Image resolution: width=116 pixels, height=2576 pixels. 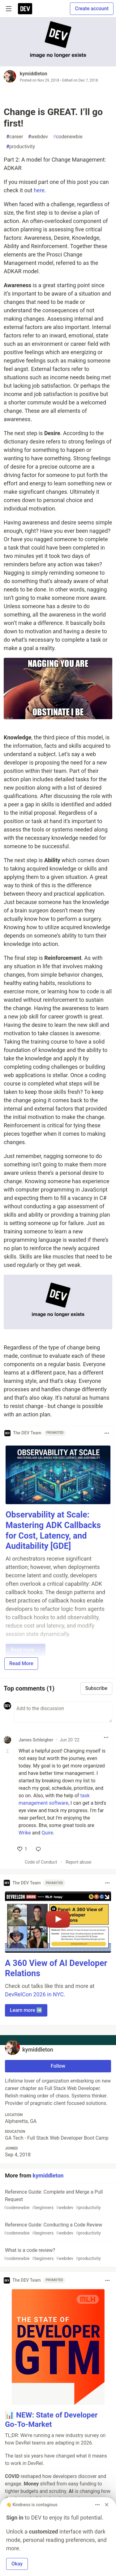 I want to click on Create account, so click(x=92, y=8).